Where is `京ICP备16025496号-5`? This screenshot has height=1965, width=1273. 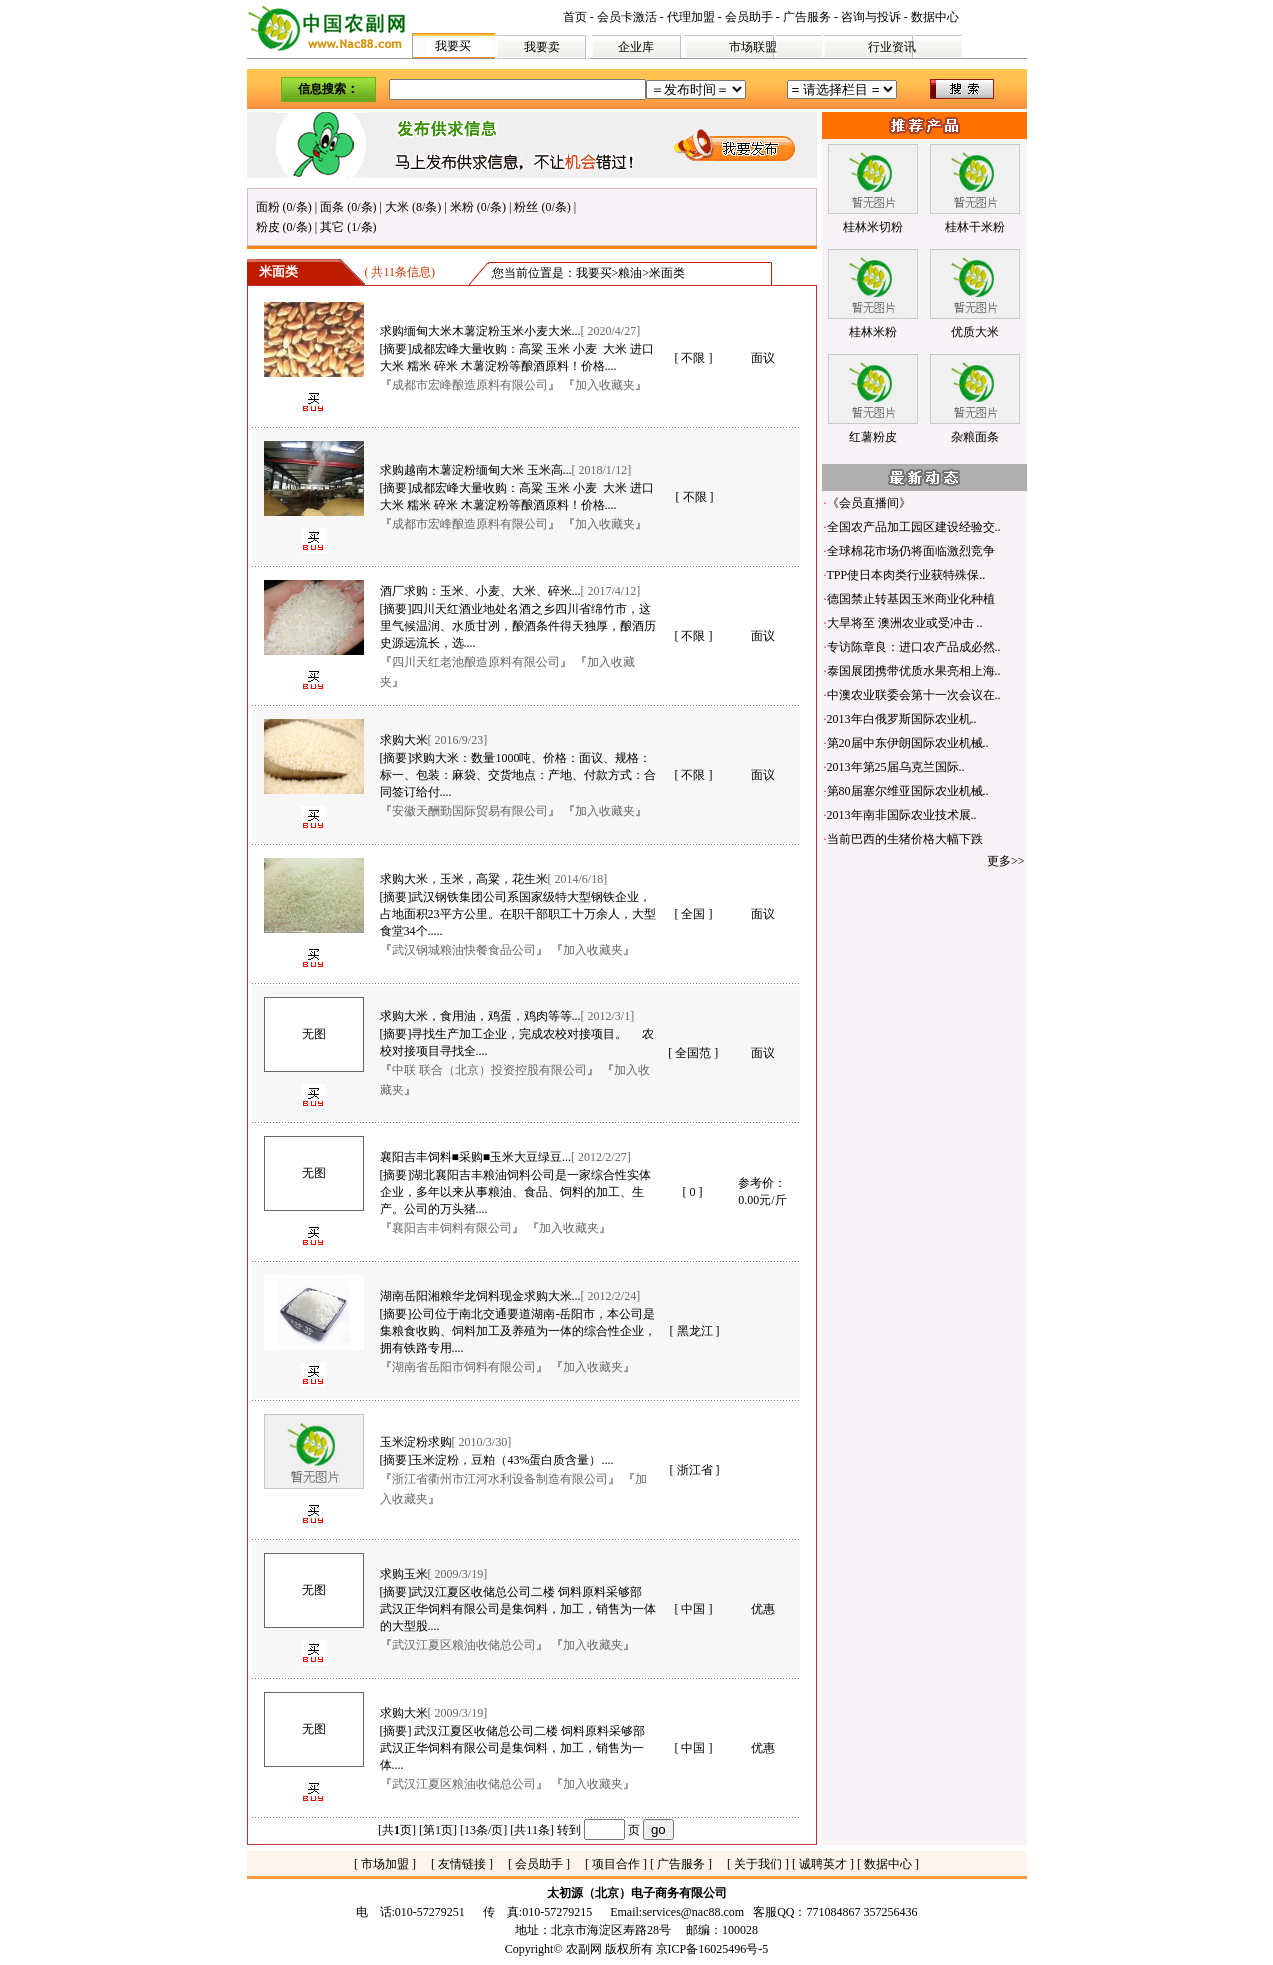
京ICP备16025496号-5 is located at coordinates (712, 1949).